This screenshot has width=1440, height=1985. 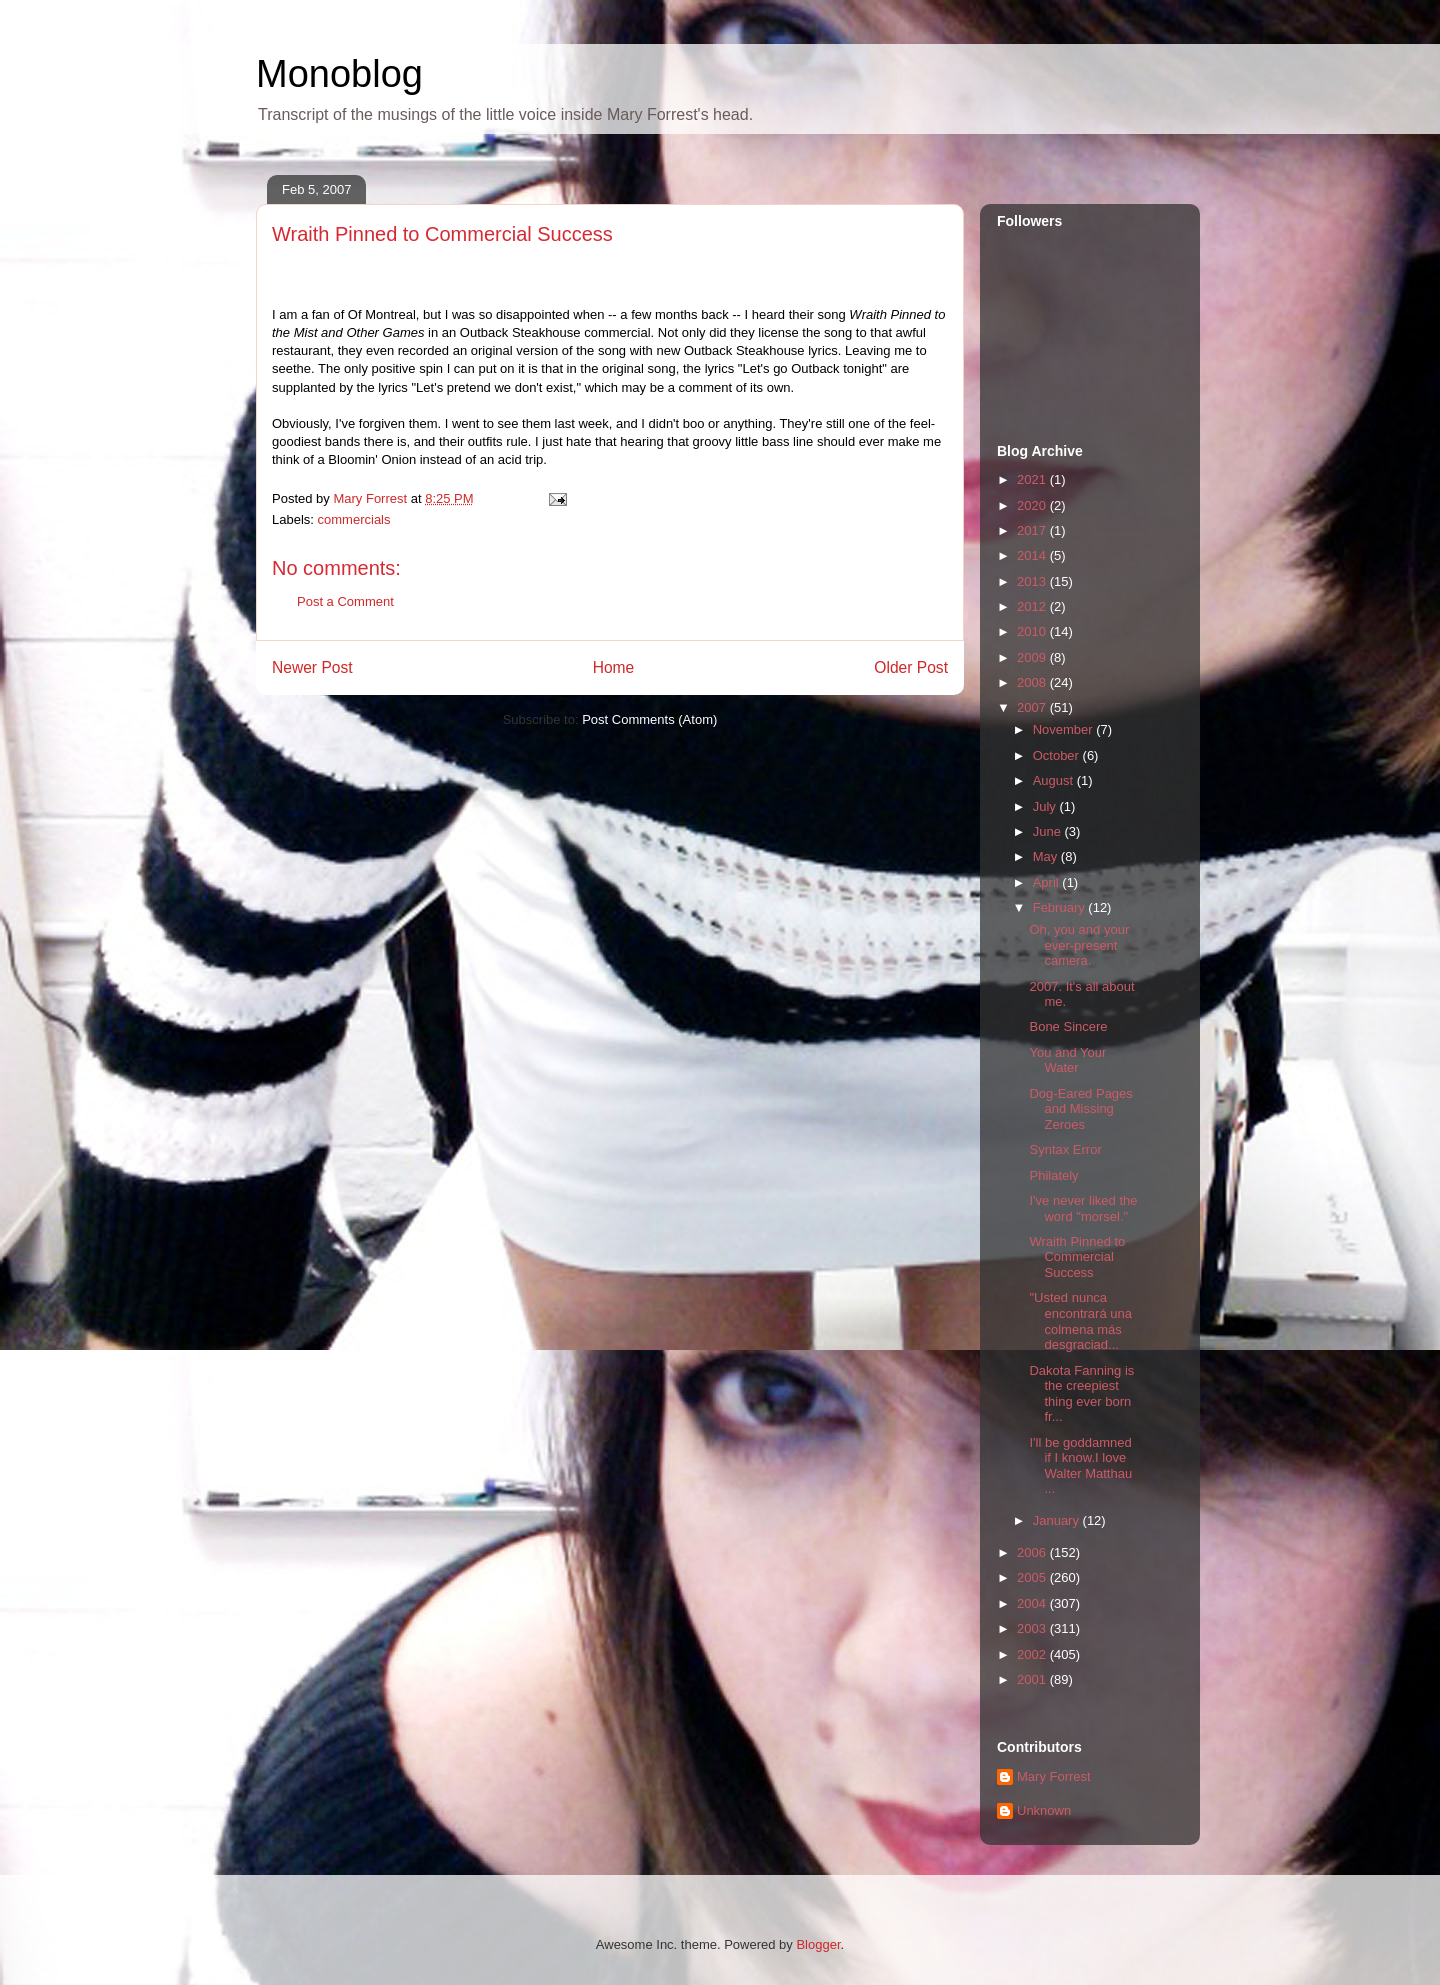 I want to click on 2003, so click(x=1033, y=1628).